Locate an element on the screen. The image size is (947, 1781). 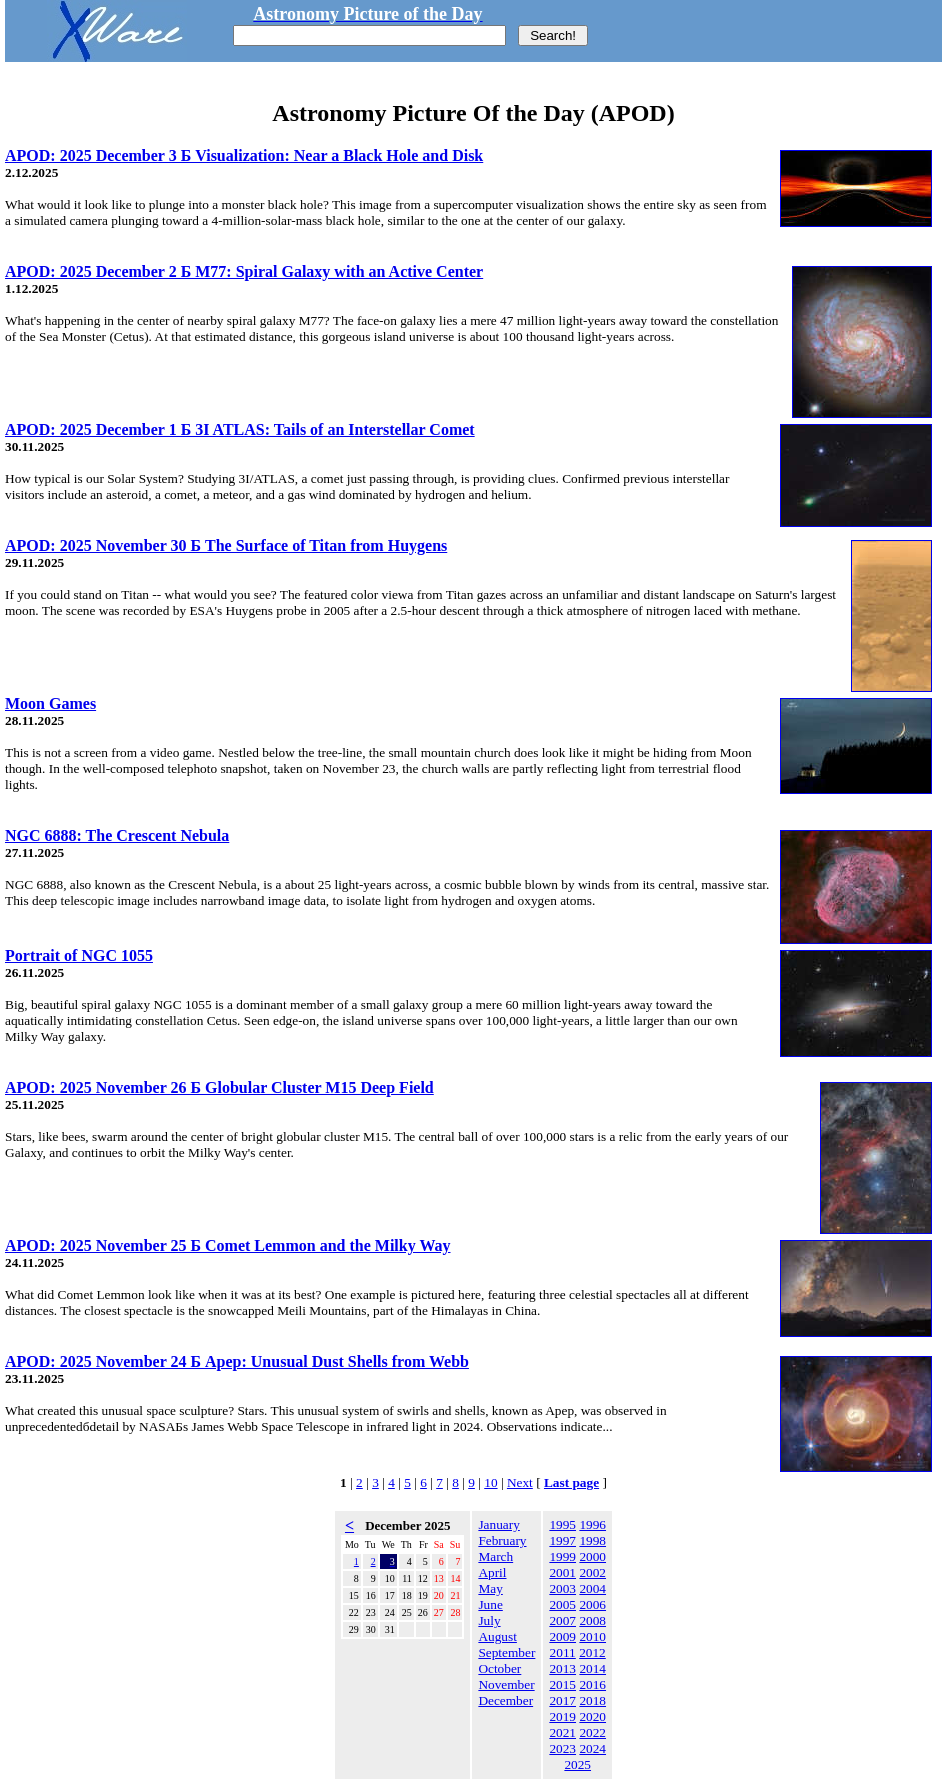
2014 is located at coordinates (592, 1668).